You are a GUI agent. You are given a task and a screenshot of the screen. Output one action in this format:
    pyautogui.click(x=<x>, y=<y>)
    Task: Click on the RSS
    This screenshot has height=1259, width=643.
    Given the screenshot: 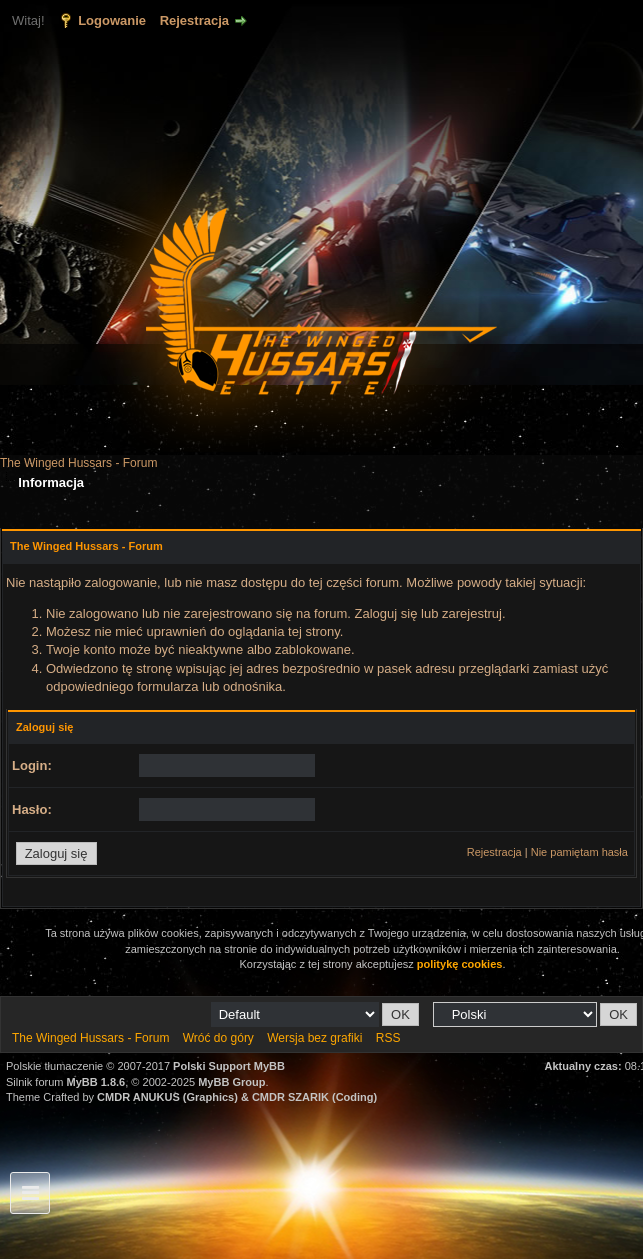 What is the action you would take?
    pyautogui.click(x=388, y=1038)
    